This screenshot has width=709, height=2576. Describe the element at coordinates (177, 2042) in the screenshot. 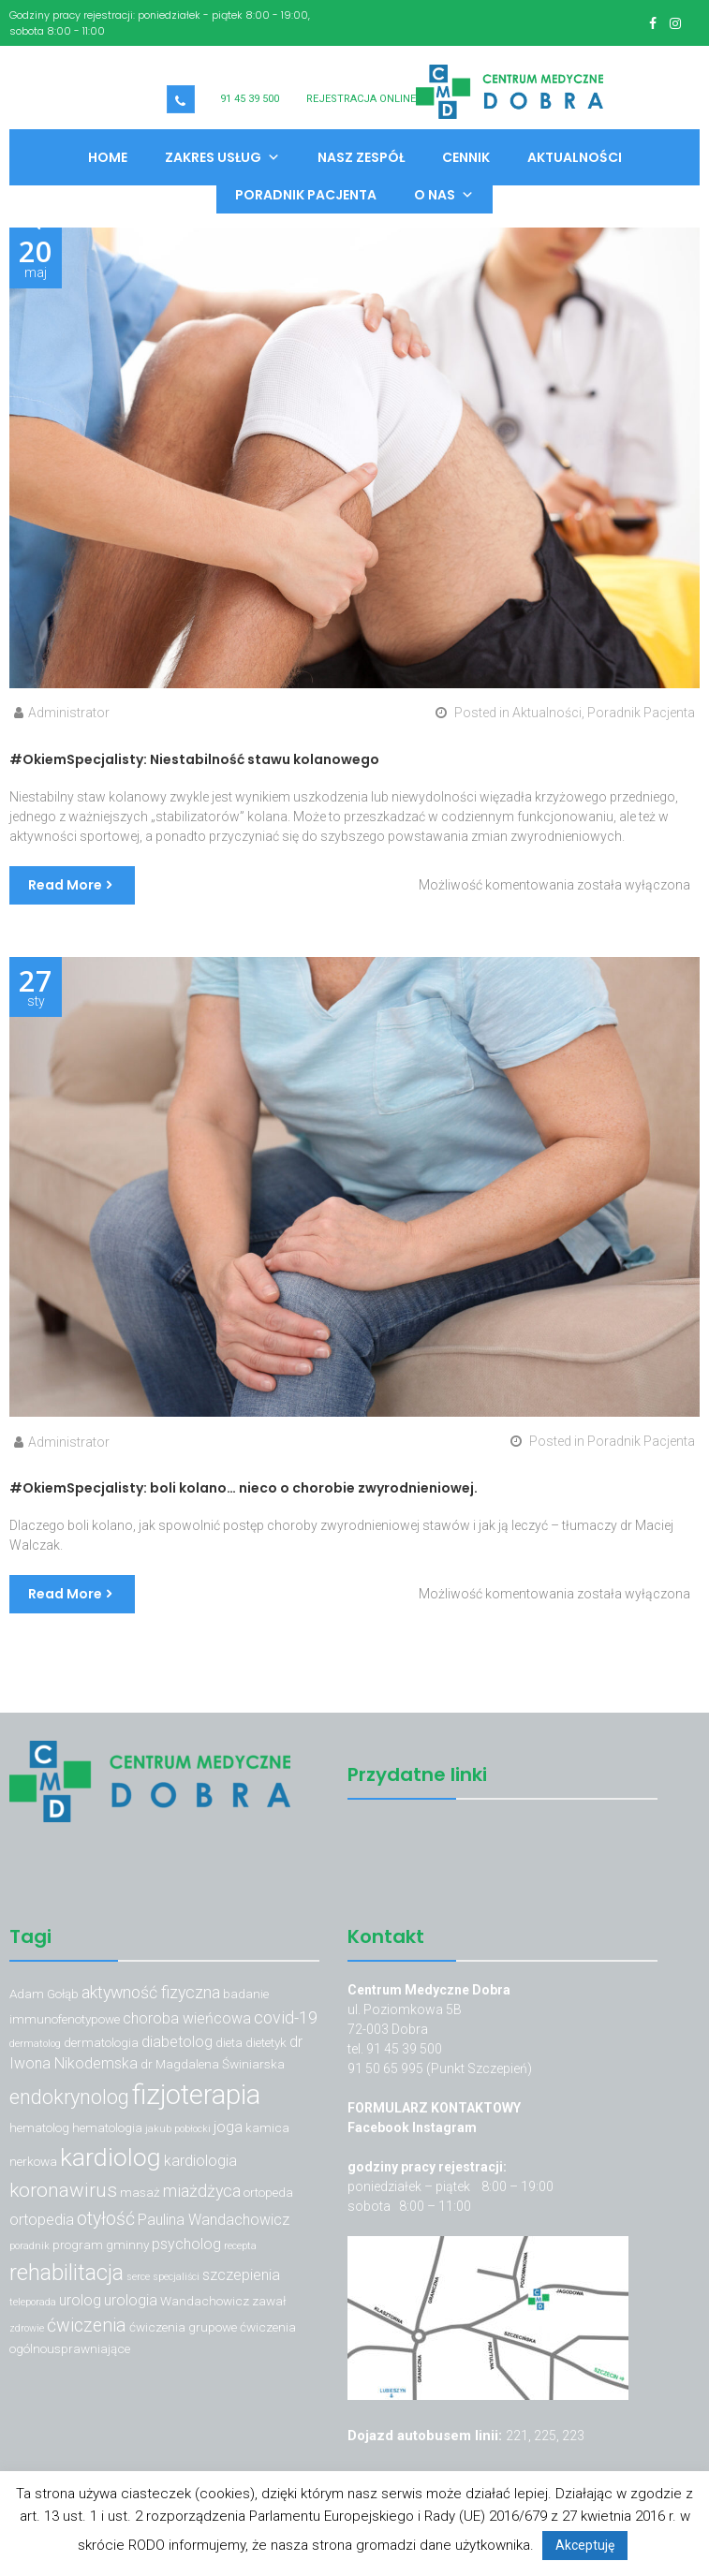

I see `diabetolog [diabetolog (4 elementy)]` at that location.